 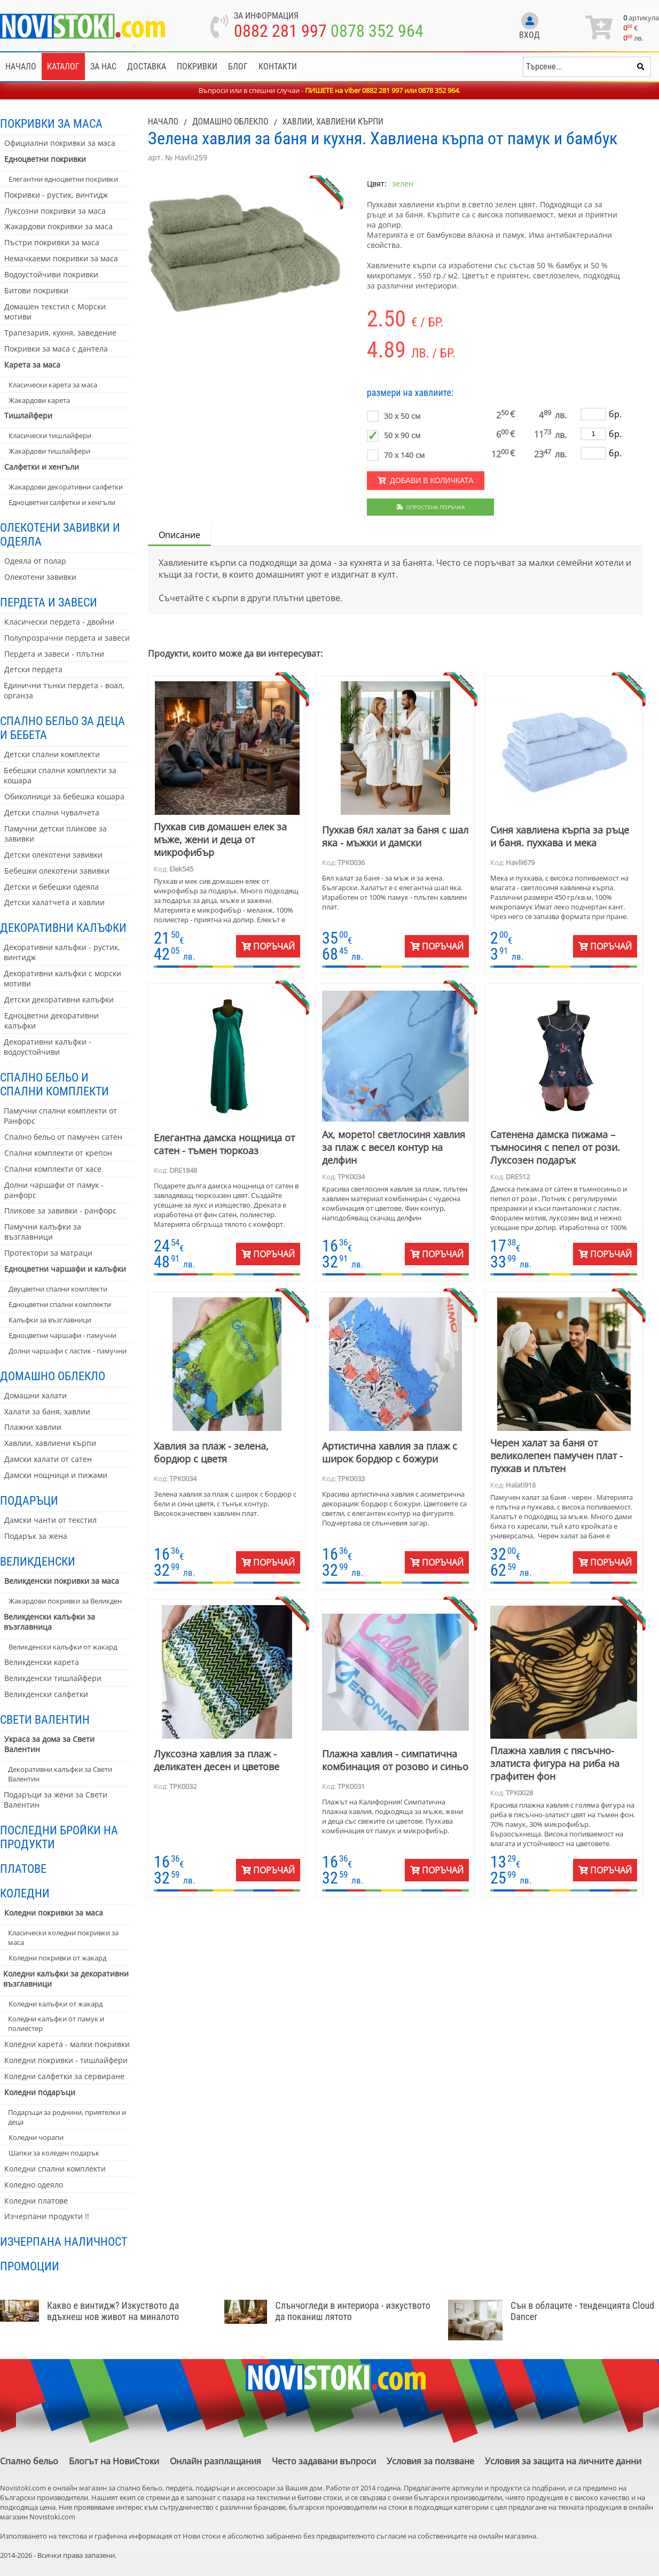 What do you see at coordinates (54, 902) in the screenshot?
I see `Детски халатчета и хавлии` at bounding box center [54, 902].